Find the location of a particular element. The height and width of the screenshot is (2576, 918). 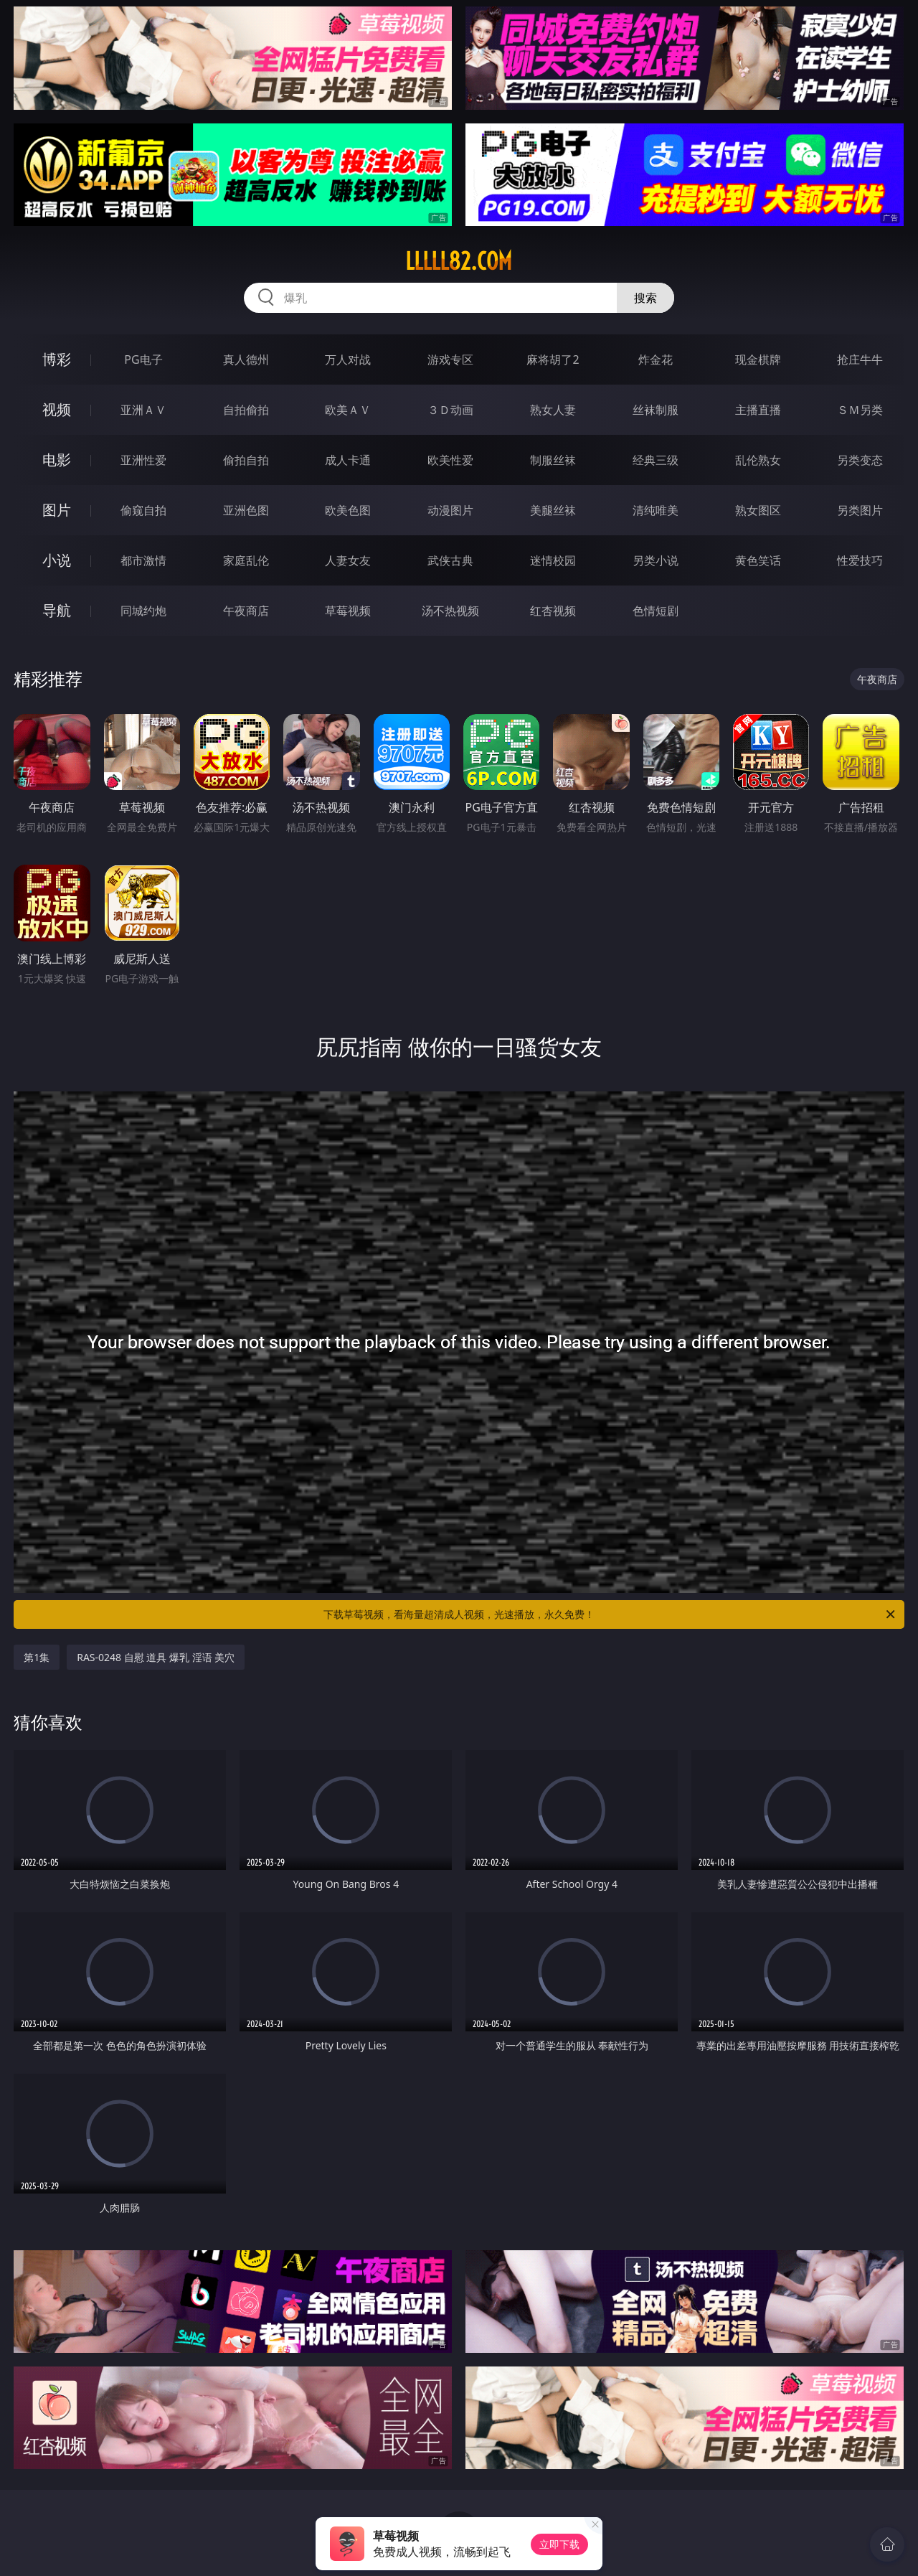

红杏视频 is located at coordinates (553, 611).